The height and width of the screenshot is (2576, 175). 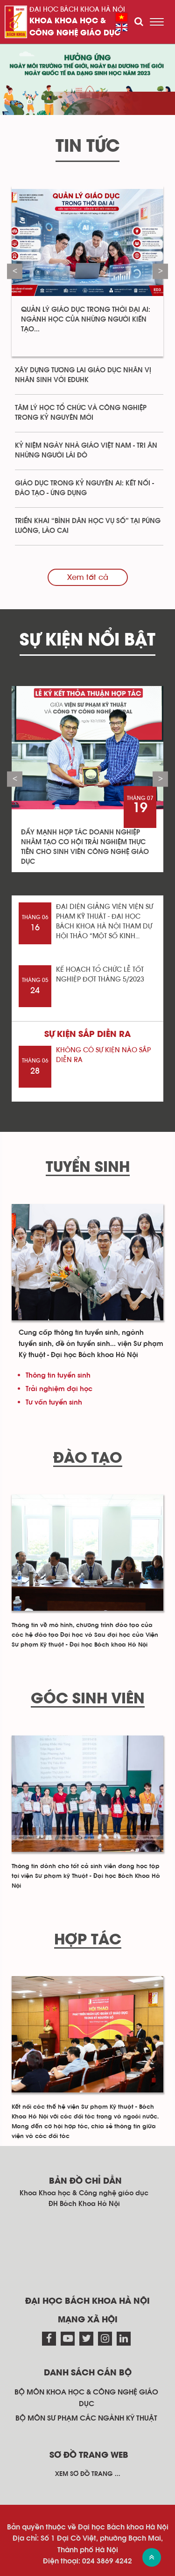 What do you see at coordinates (77, 9) in the screenshot?
I see `Đại học Bách khoa Hà Nội` at bounding box center [77, 9].